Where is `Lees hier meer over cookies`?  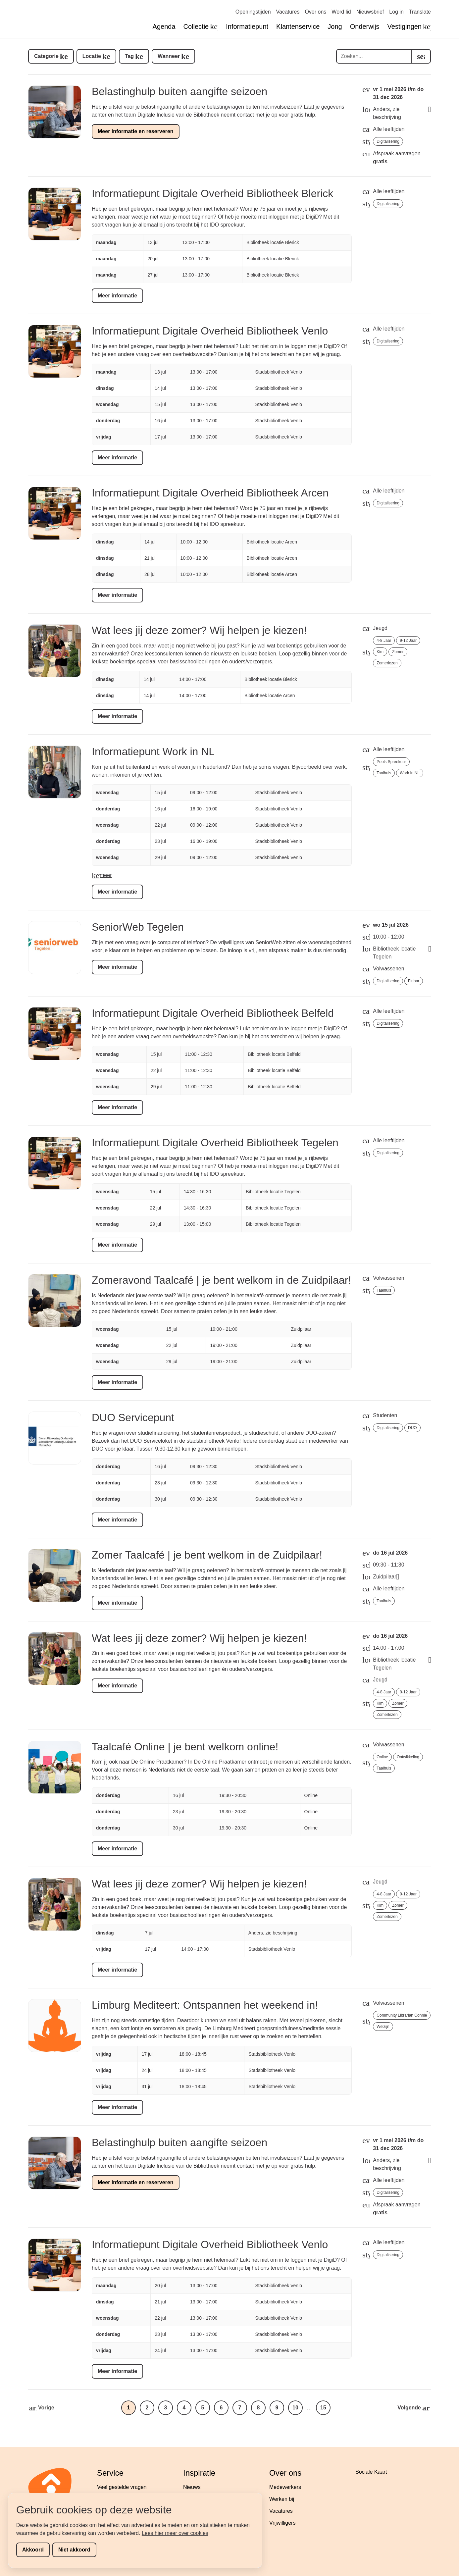
Lees hier meer over cookies is located at coordinates (175, 2533).